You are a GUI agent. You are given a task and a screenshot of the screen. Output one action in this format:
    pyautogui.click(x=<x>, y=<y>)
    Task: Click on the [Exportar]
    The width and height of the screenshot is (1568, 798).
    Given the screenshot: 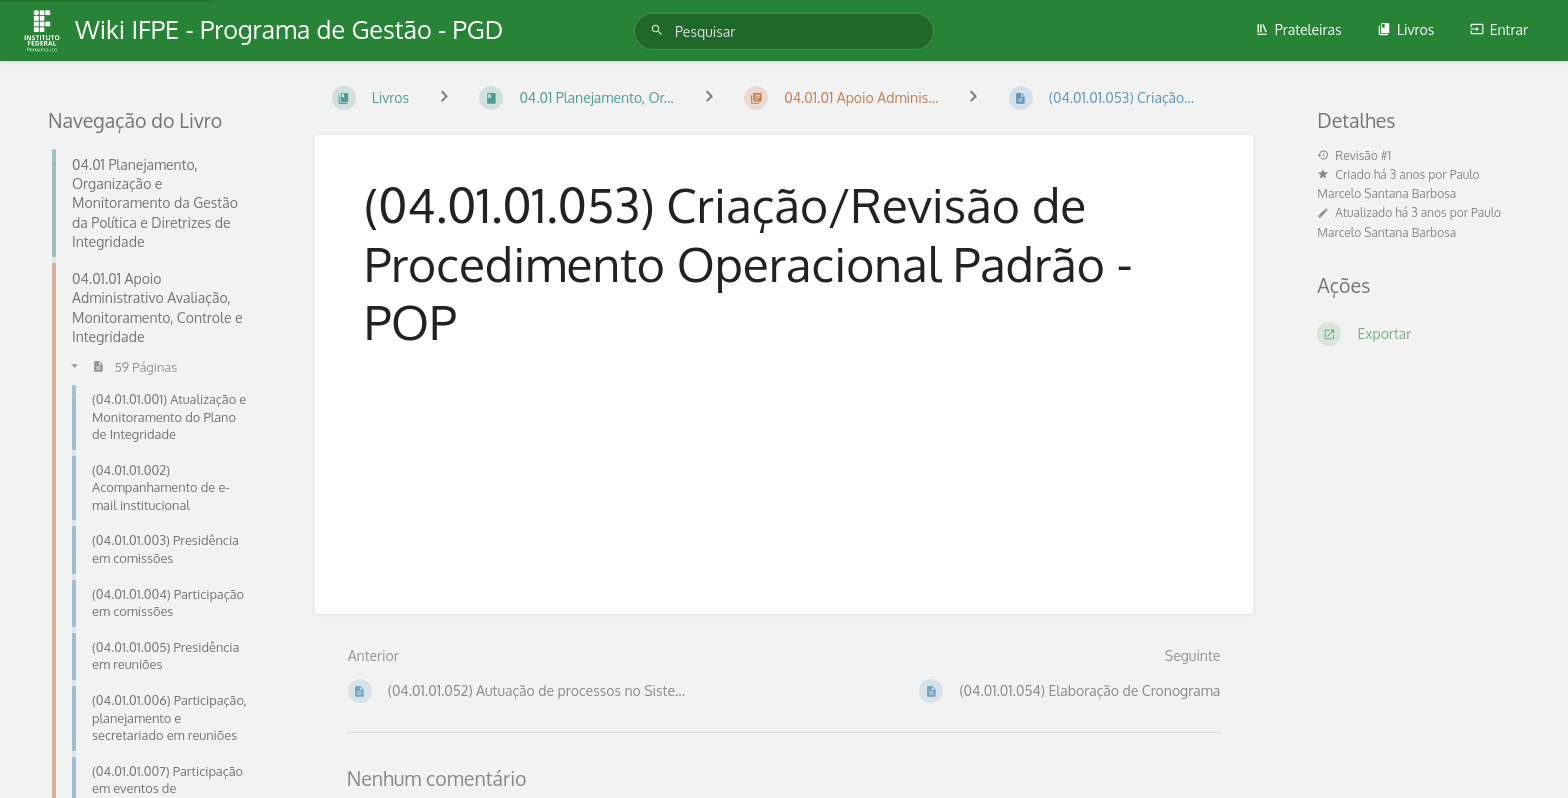 What is the action you would take?
    pyautogui.click(x=1418, y=334)
    